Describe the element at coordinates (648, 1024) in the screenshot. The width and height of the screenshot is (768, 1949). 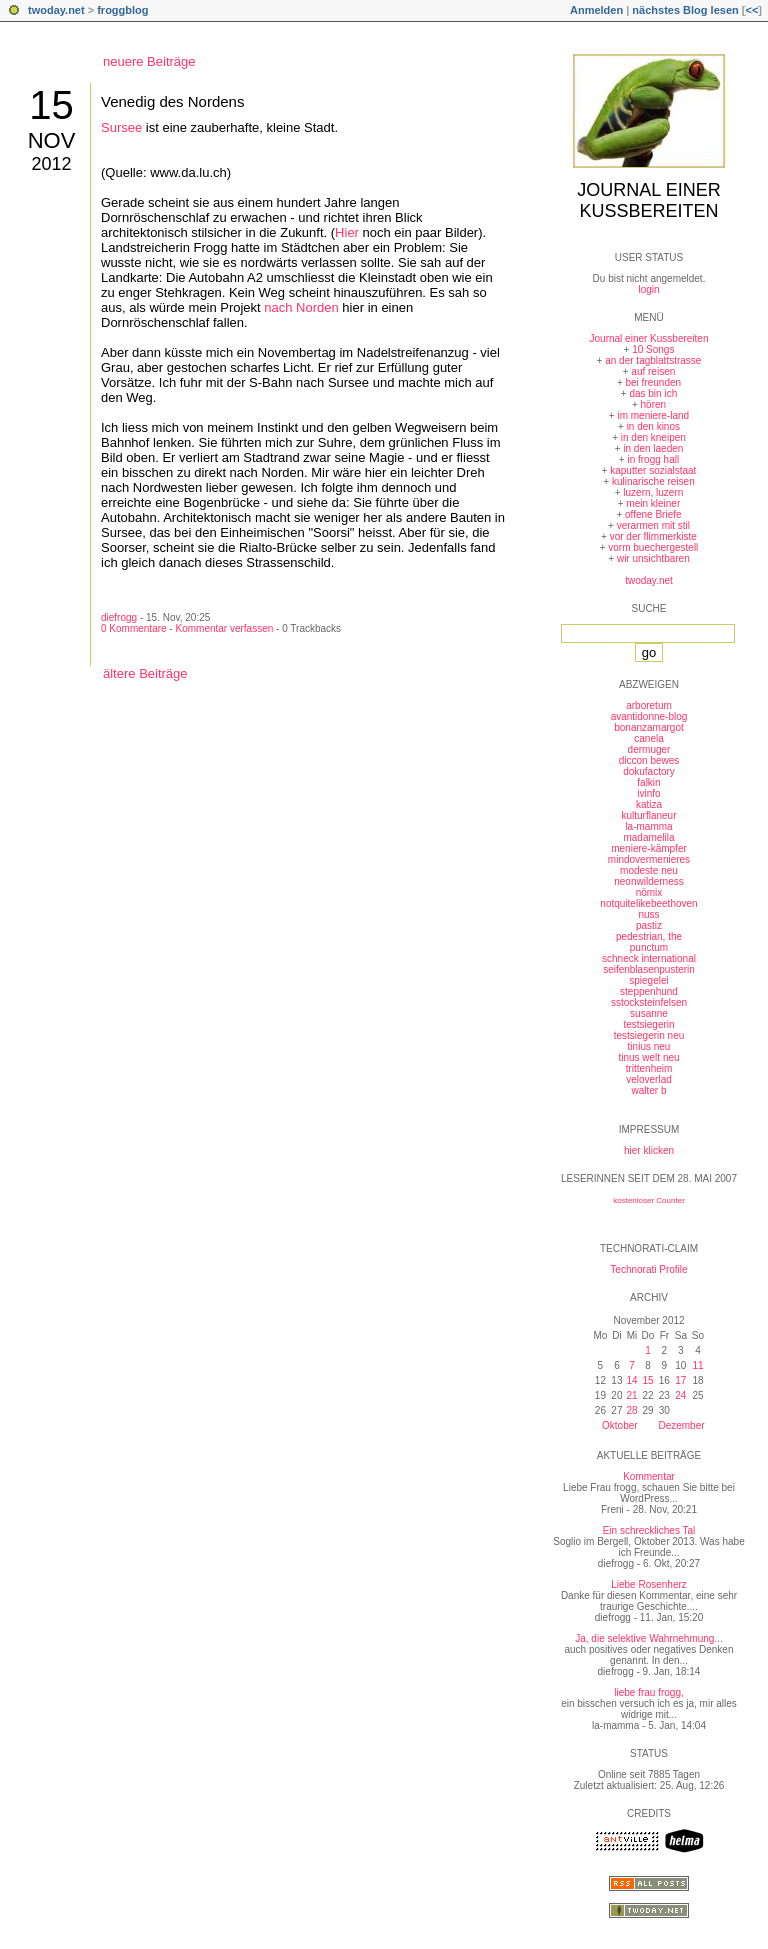
I see `testsiegerin` at that location.